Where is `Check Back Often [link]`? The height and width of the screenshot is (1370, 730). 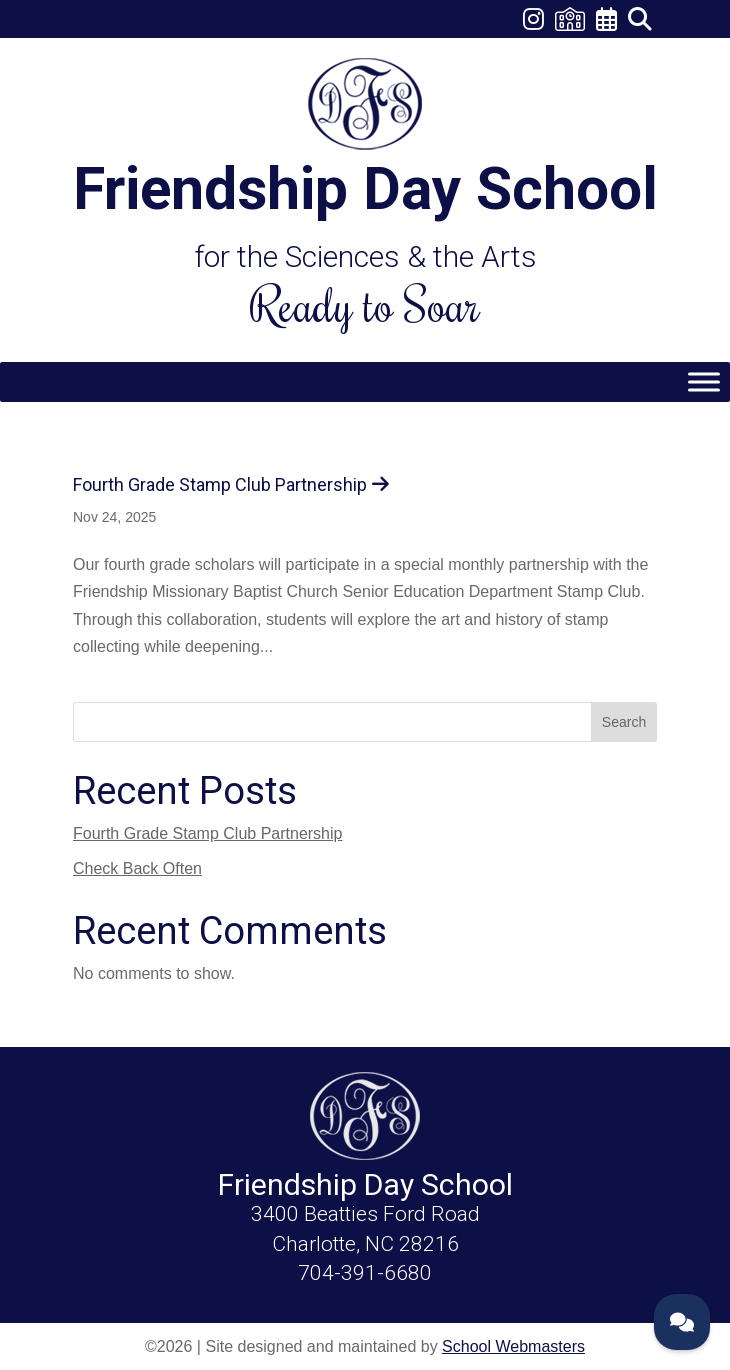
Check Back Often [link] is located at coordinates (137, 868).